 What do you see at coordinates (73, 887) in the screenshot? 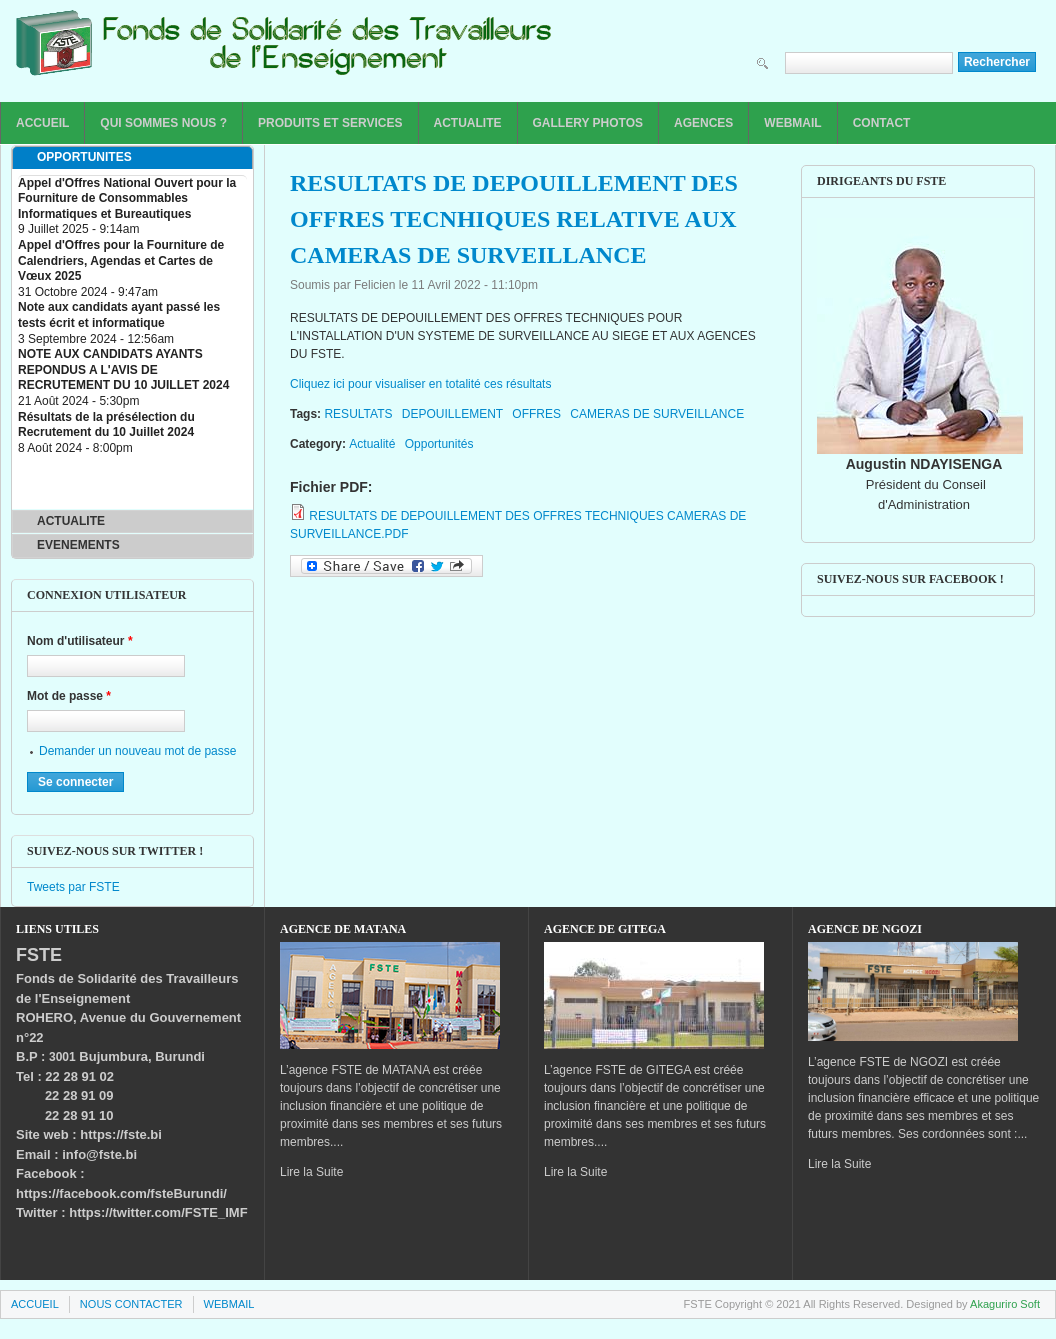
I see `Tweets par FSTE` at bounding box center [73, 887].